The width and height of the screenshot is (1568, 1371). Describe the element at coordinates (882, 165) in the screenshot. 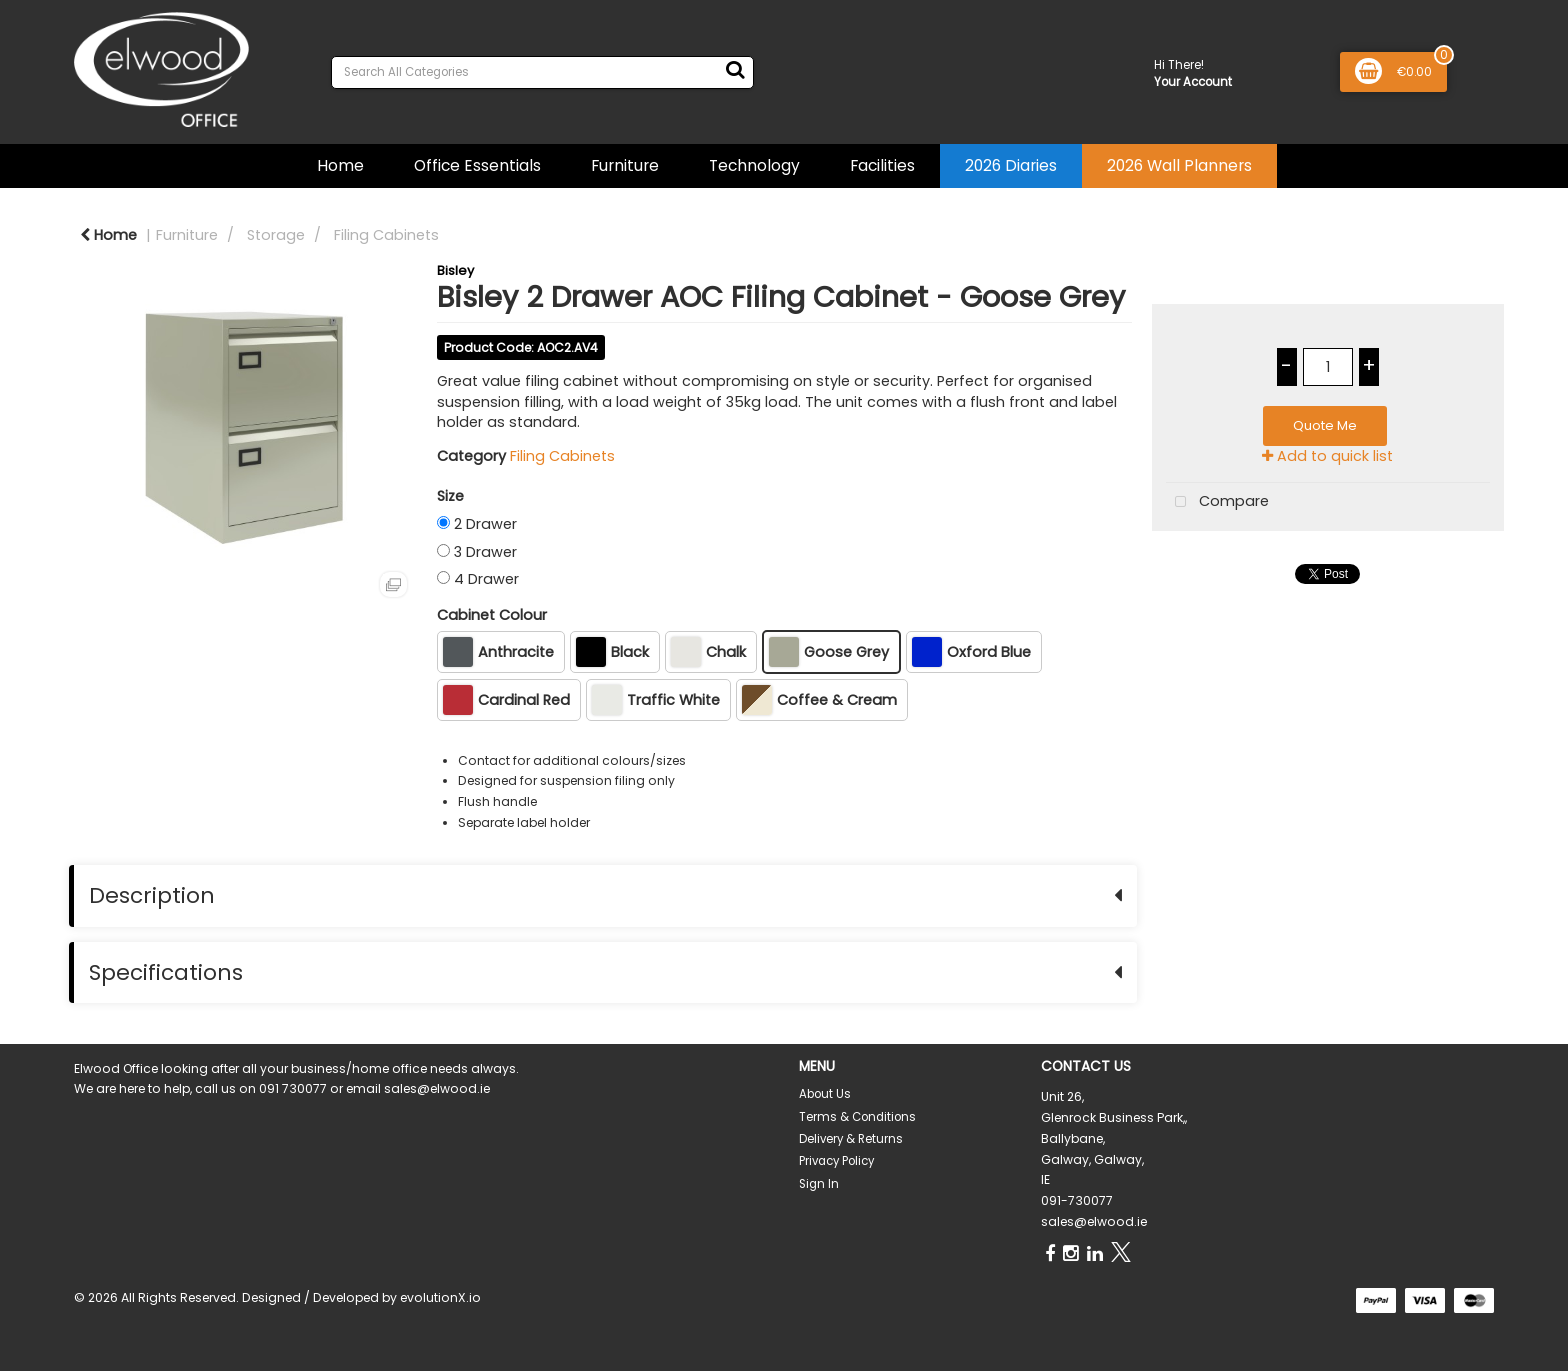

I see `Facilities` at that location.